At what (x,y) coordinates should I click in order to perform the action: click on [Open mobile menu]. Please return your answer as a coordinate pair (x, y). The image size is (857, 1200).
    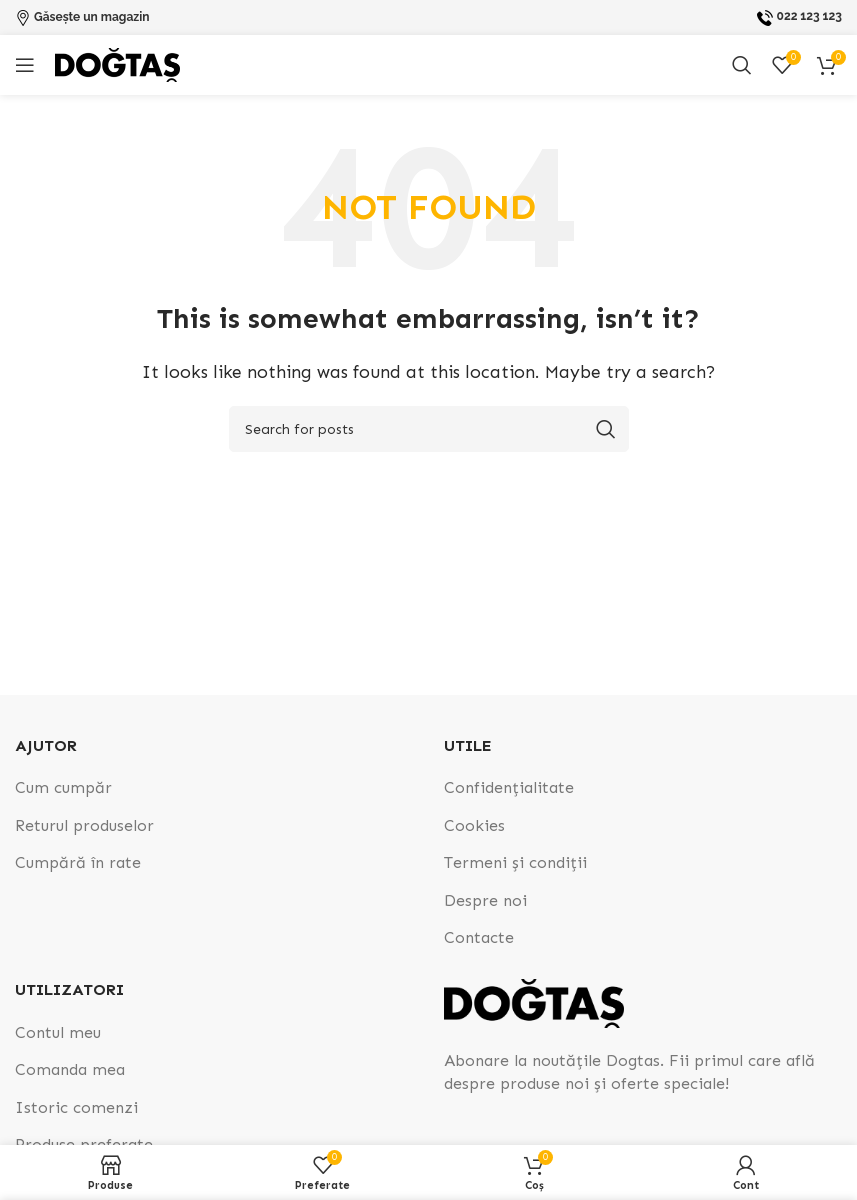
    Looking at the image, I should click on (25, 65).